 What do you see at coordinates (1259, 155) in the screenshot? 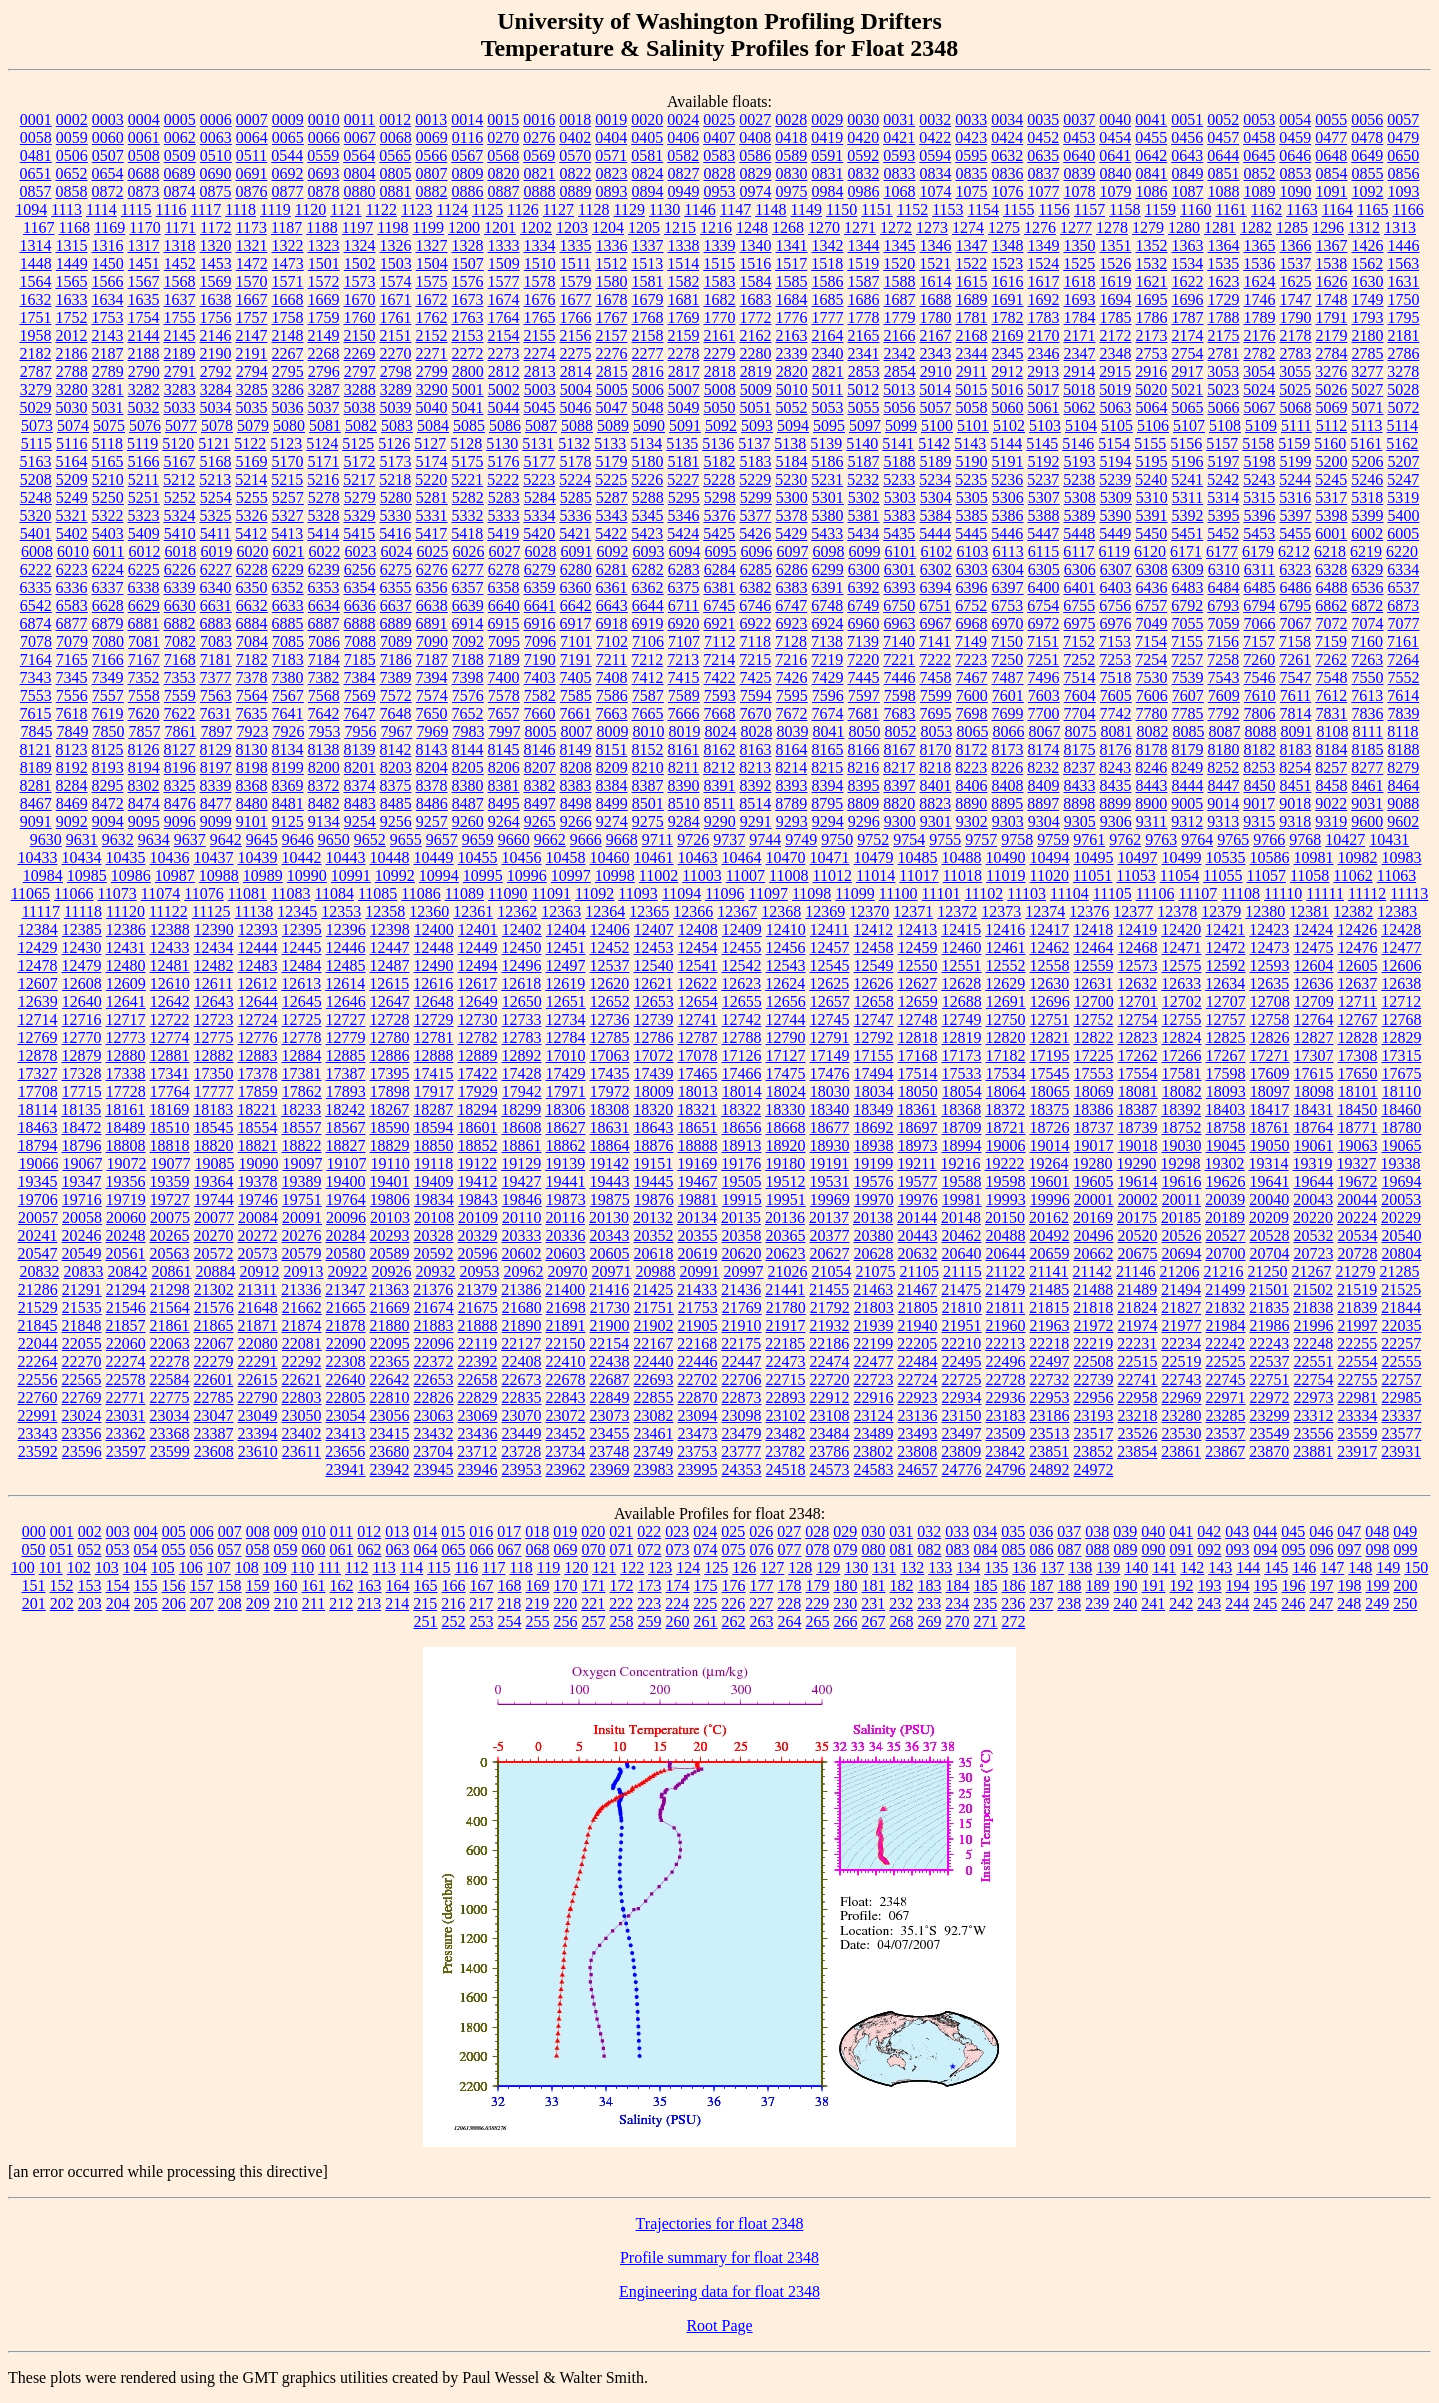
I see `0645` at bounding box center [1259, 155].